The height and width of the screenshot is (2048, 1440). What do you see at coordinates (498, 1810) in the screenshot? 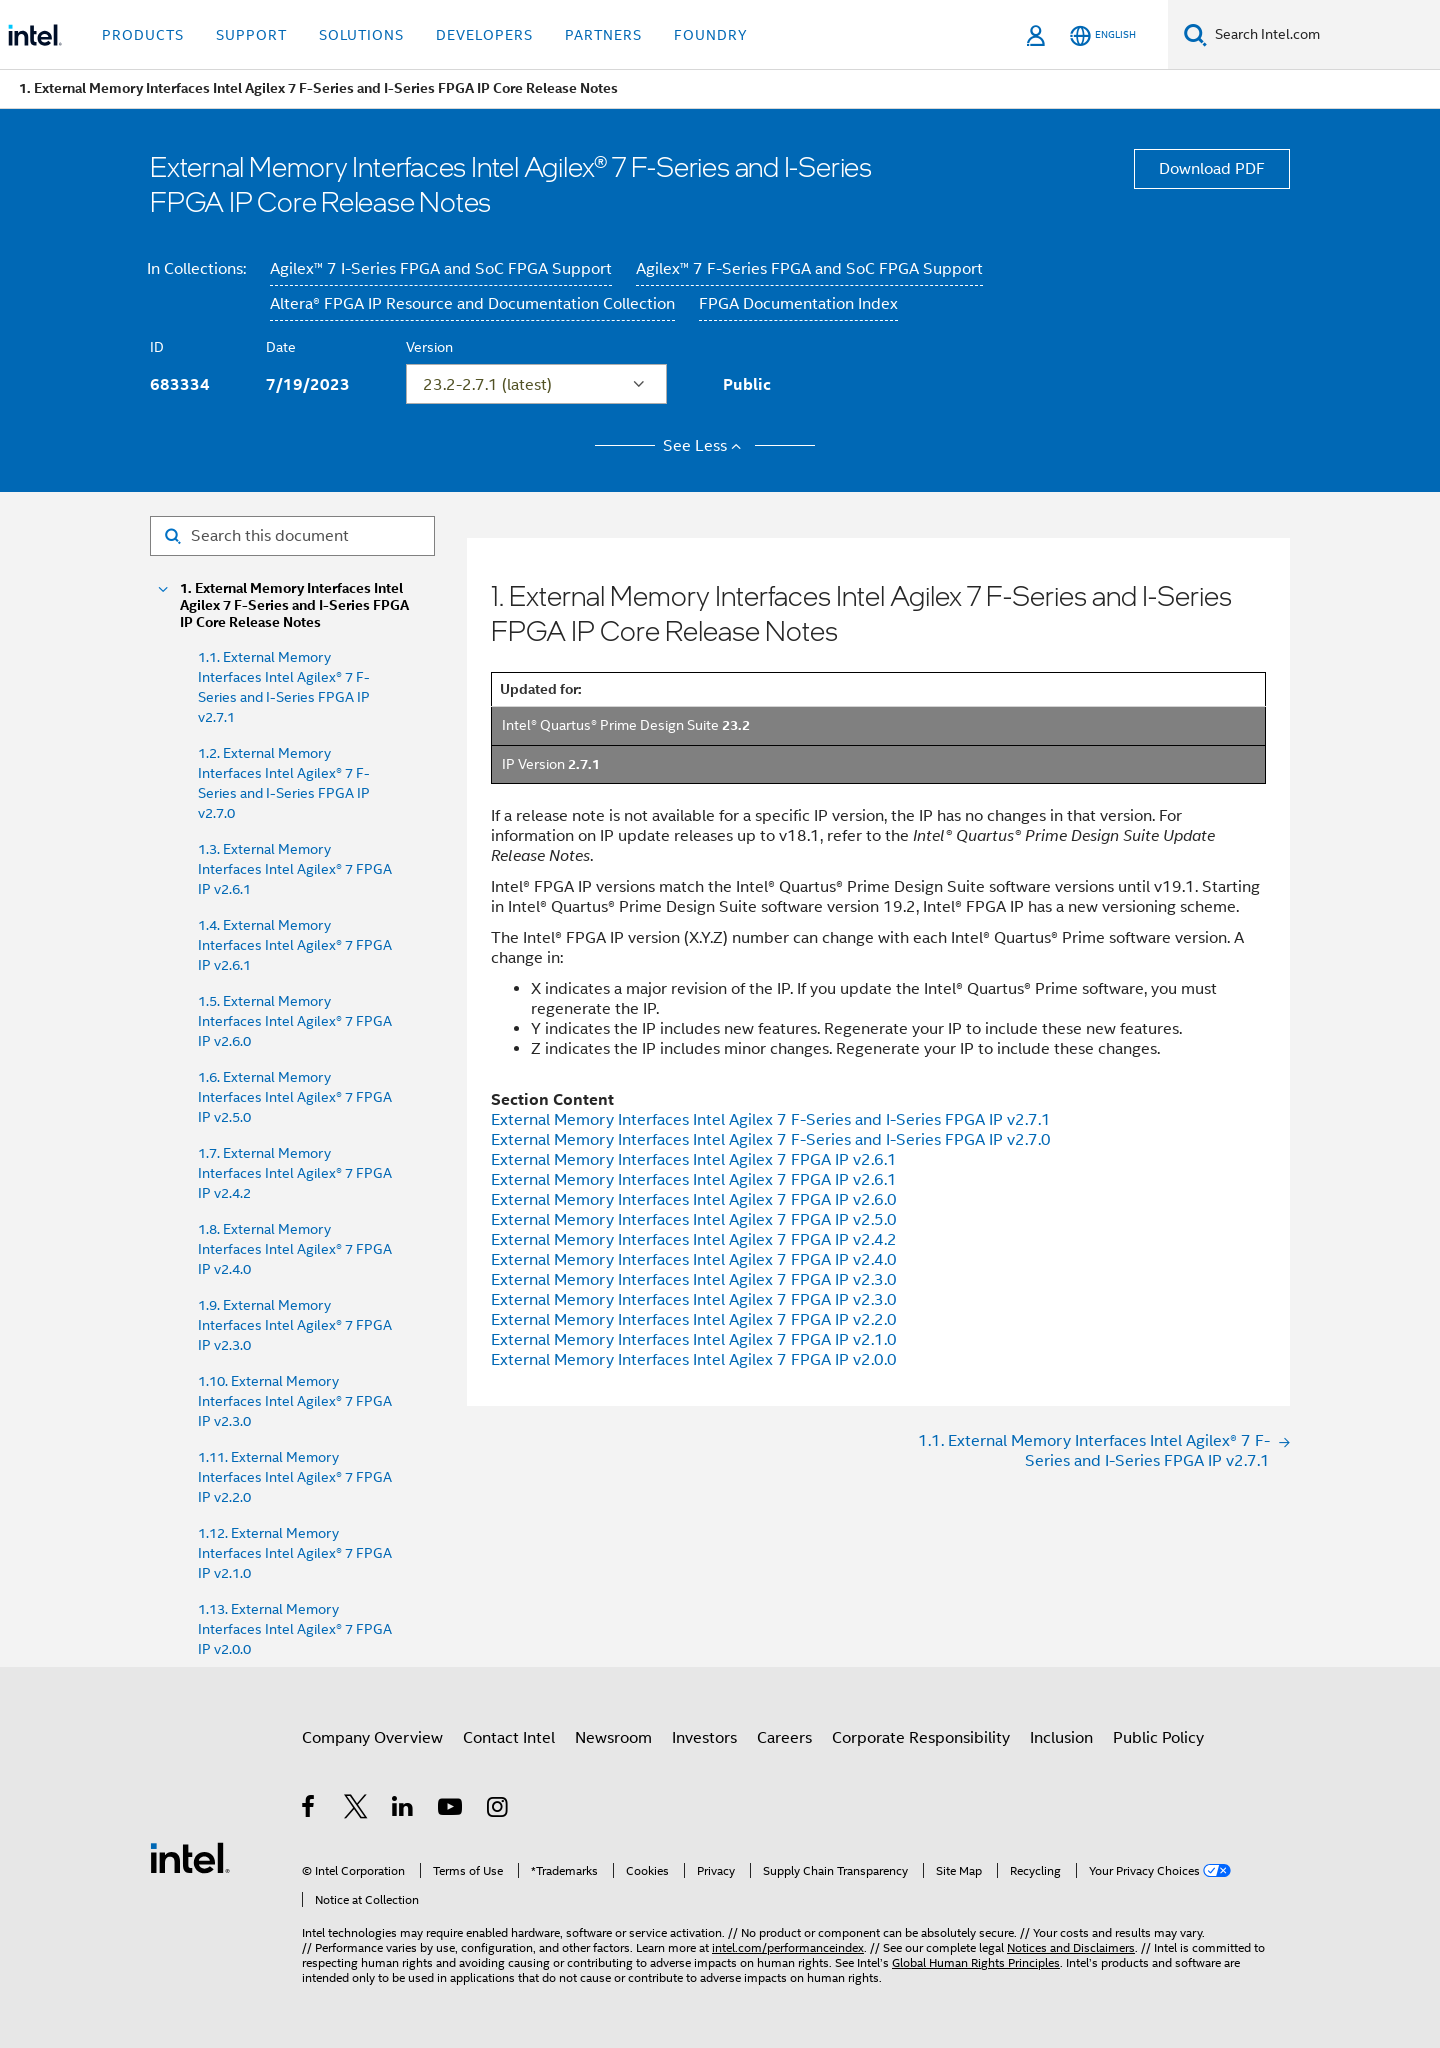
I see `[Intel on Instagram]` at bounding box center [498, 1810].